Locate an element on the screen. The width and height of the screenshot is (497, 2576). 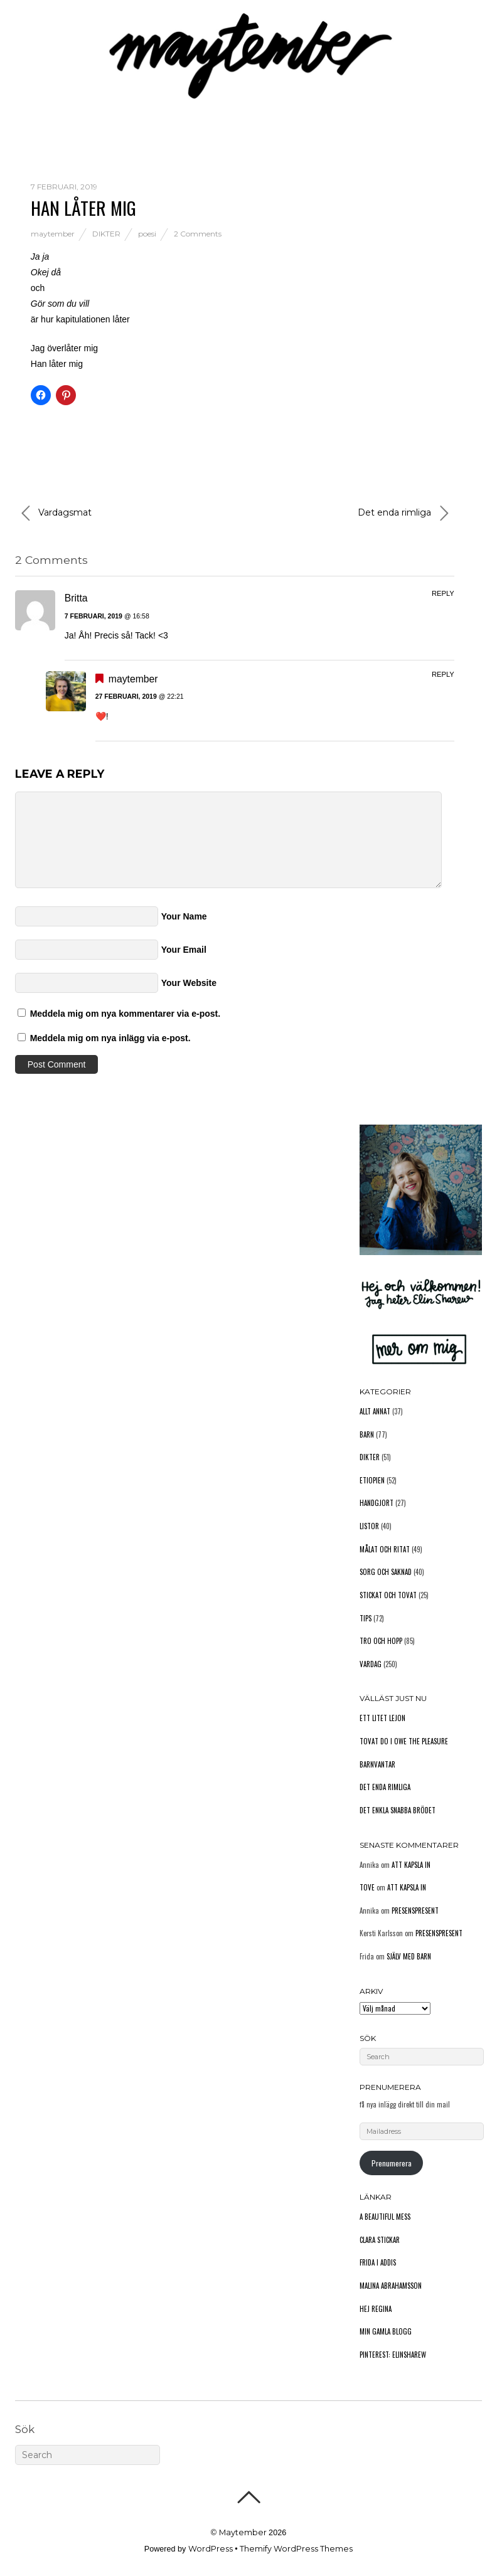
Dikter is located at coordinates (106, 233).